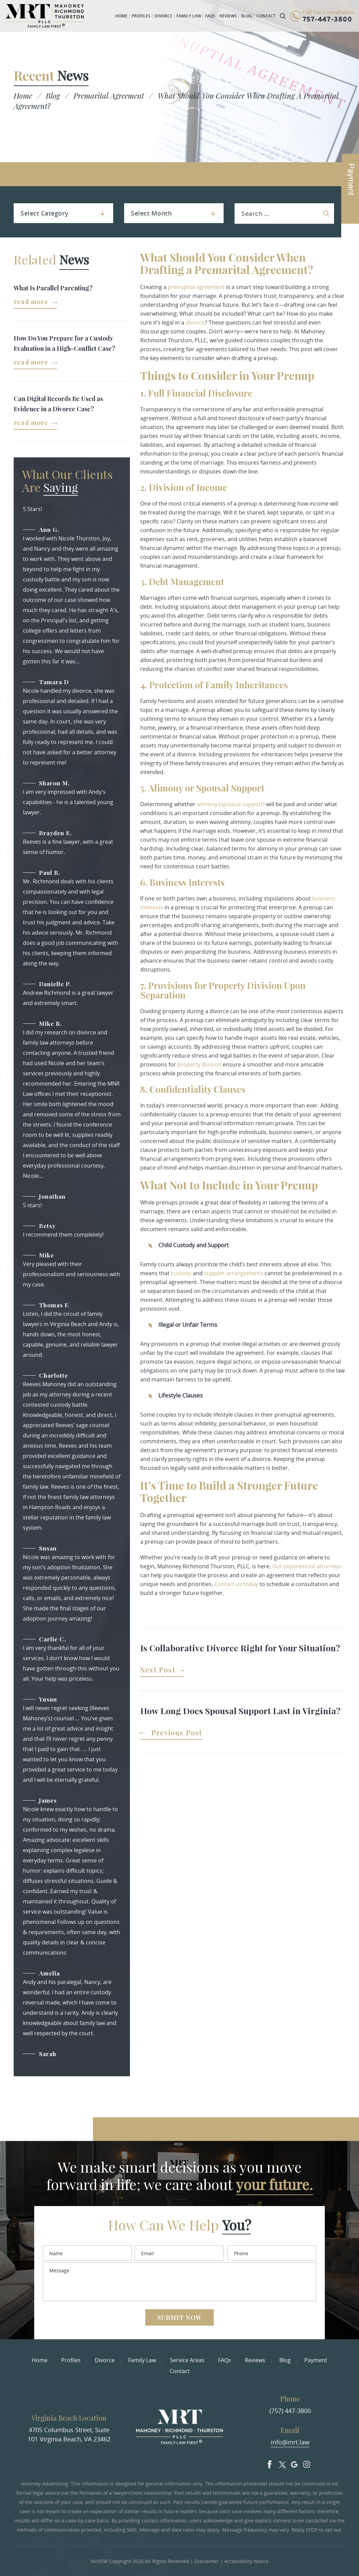 The height and width of the screenshot is (2576, 359). What do you see at coordinates (53, 288) in the screenshot?
I see `What Is Parallel Parenting?` at bounding box center [53, 288].